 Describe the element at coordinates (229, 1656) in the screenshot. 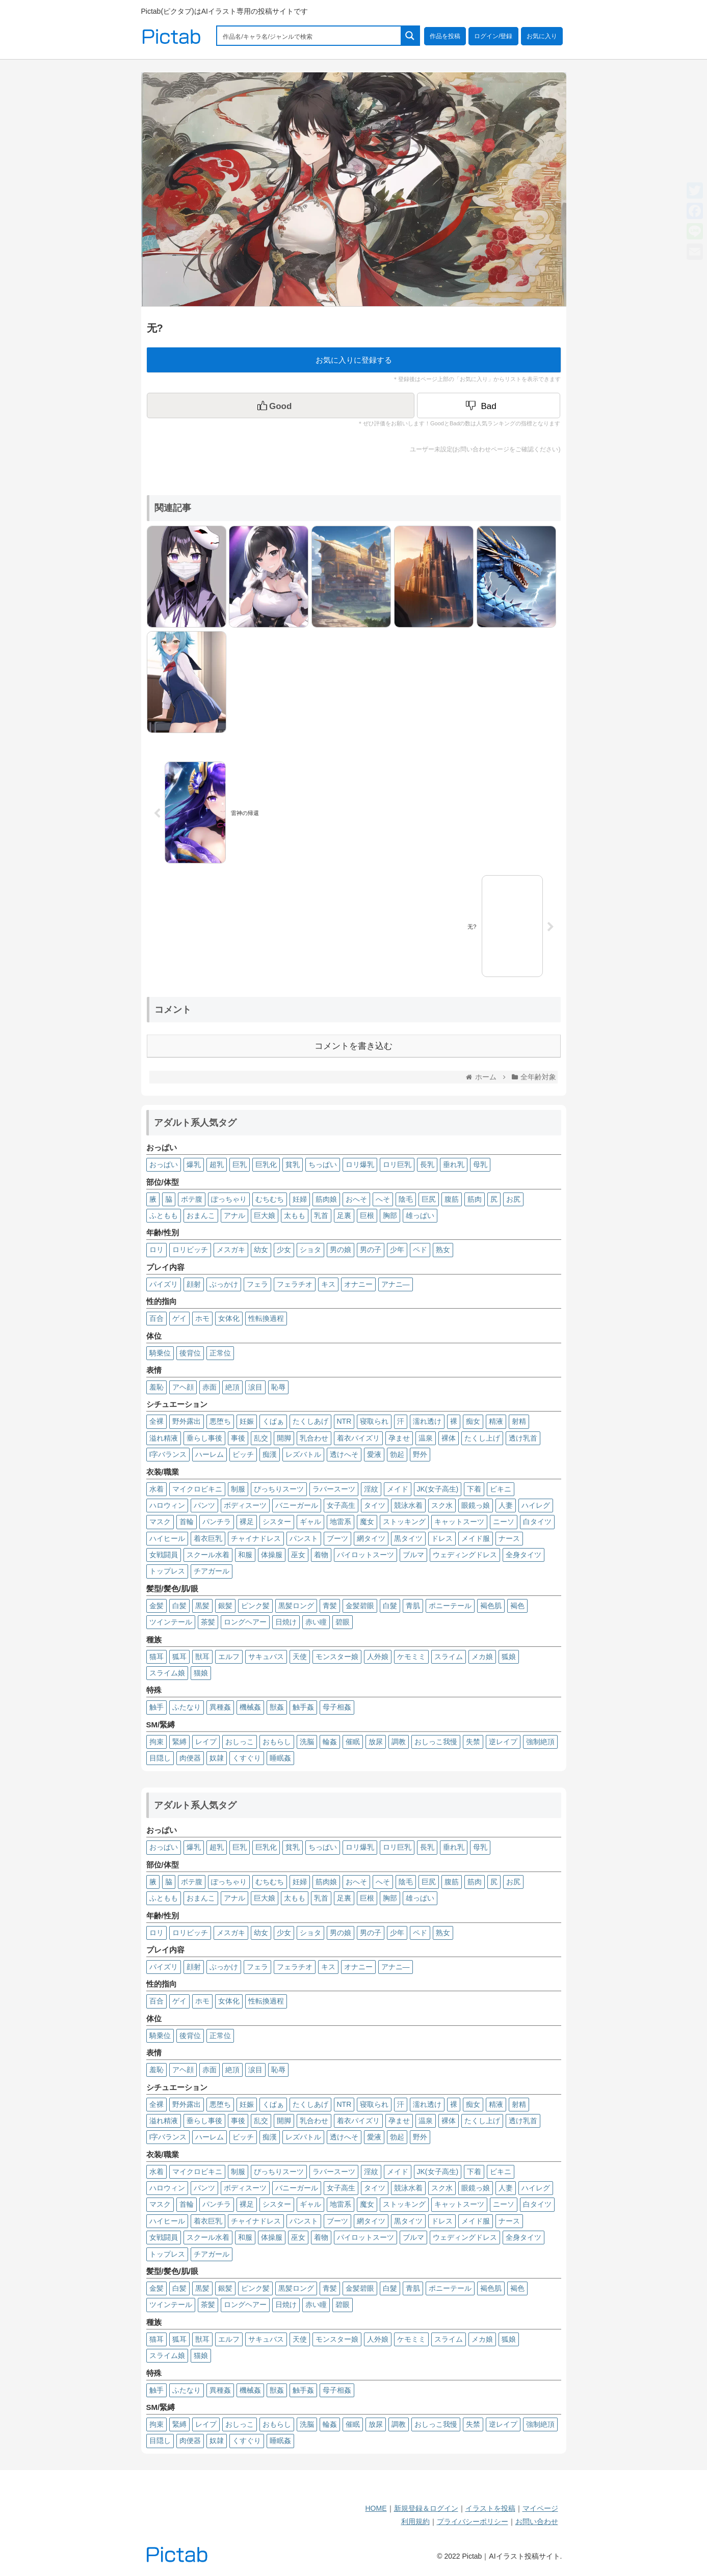

I see `エルフ` at that location.